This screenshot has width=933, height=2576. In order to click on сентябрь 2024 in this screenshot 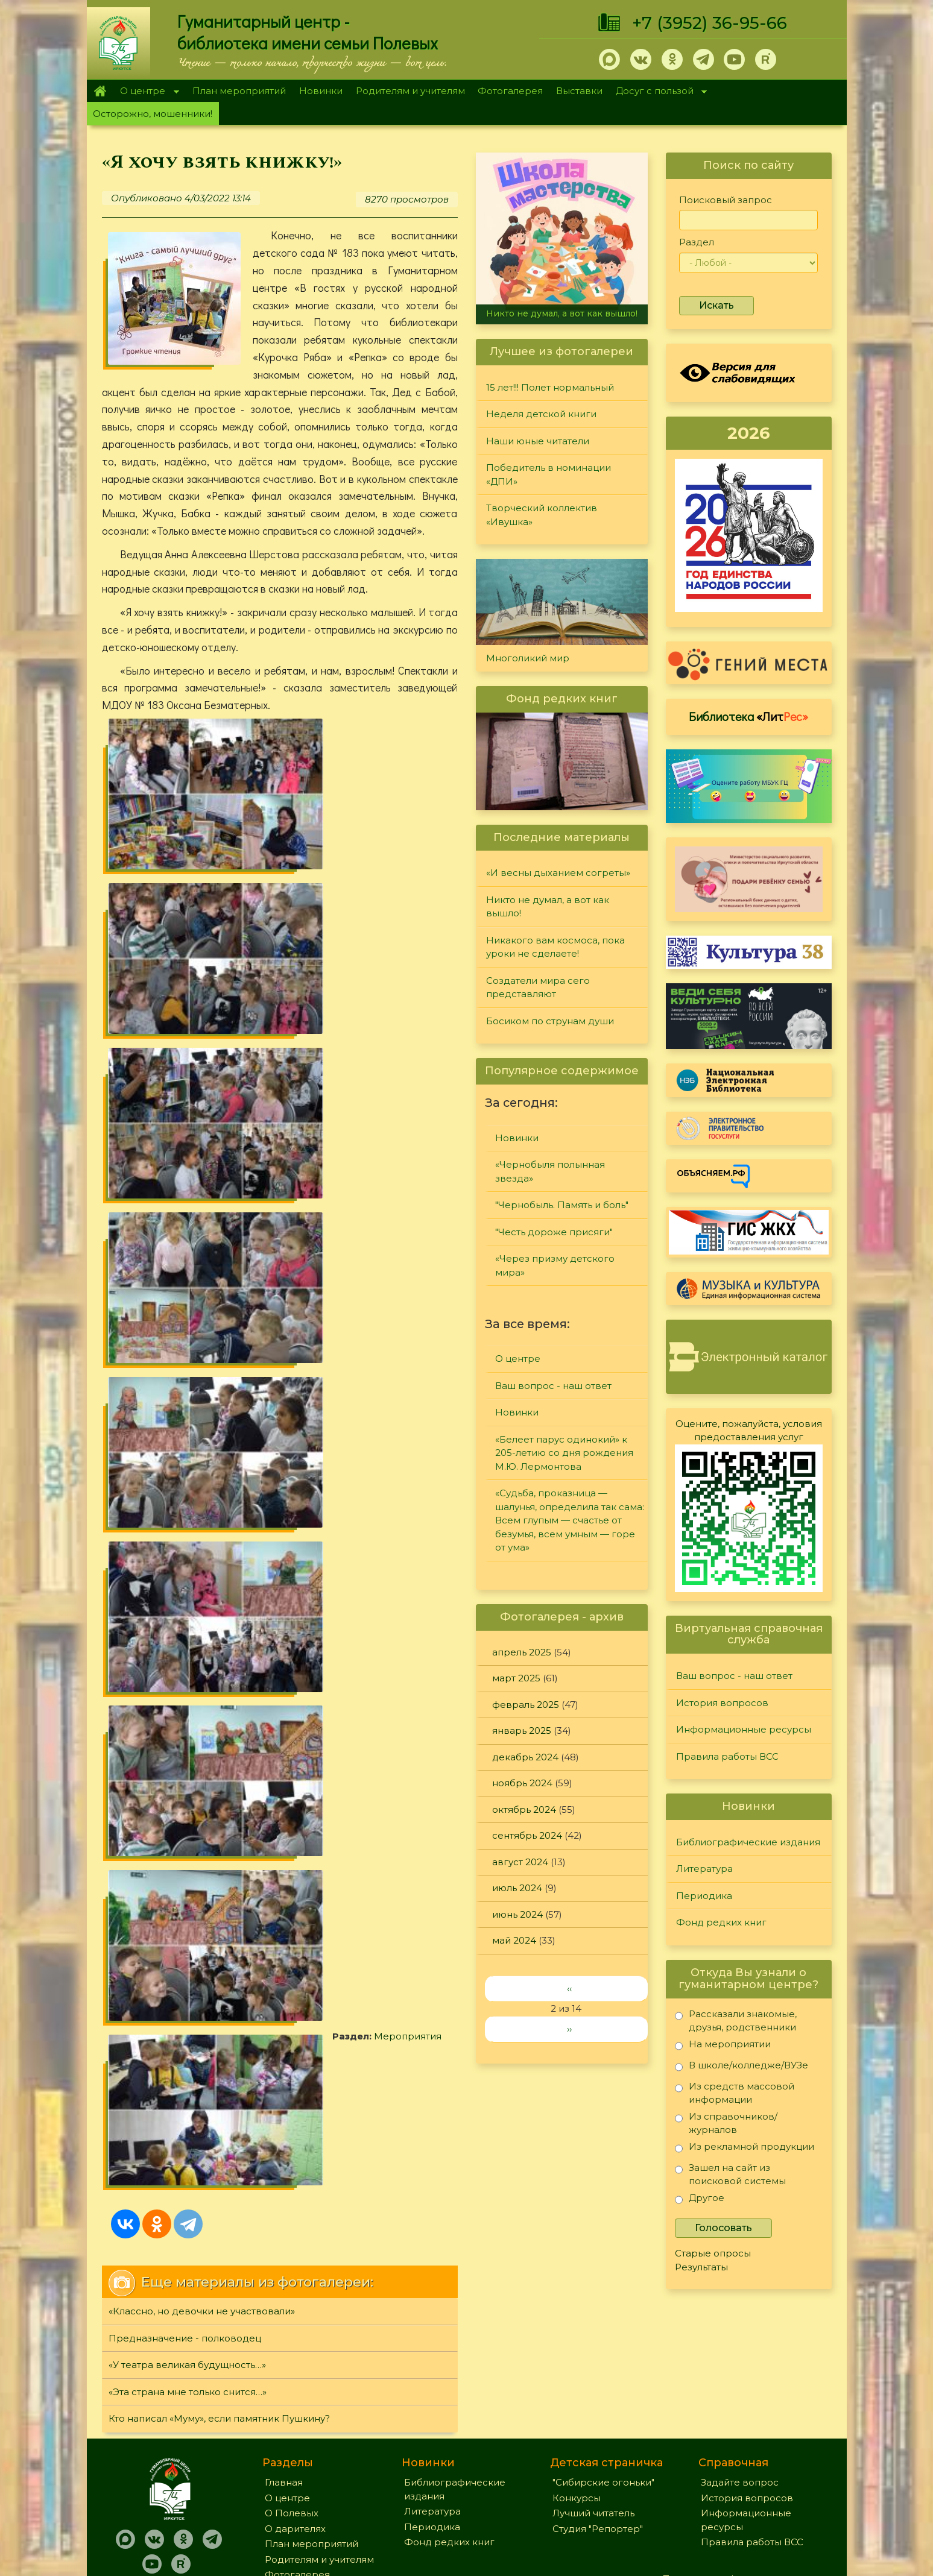, I will do `click(527, 1835)`.